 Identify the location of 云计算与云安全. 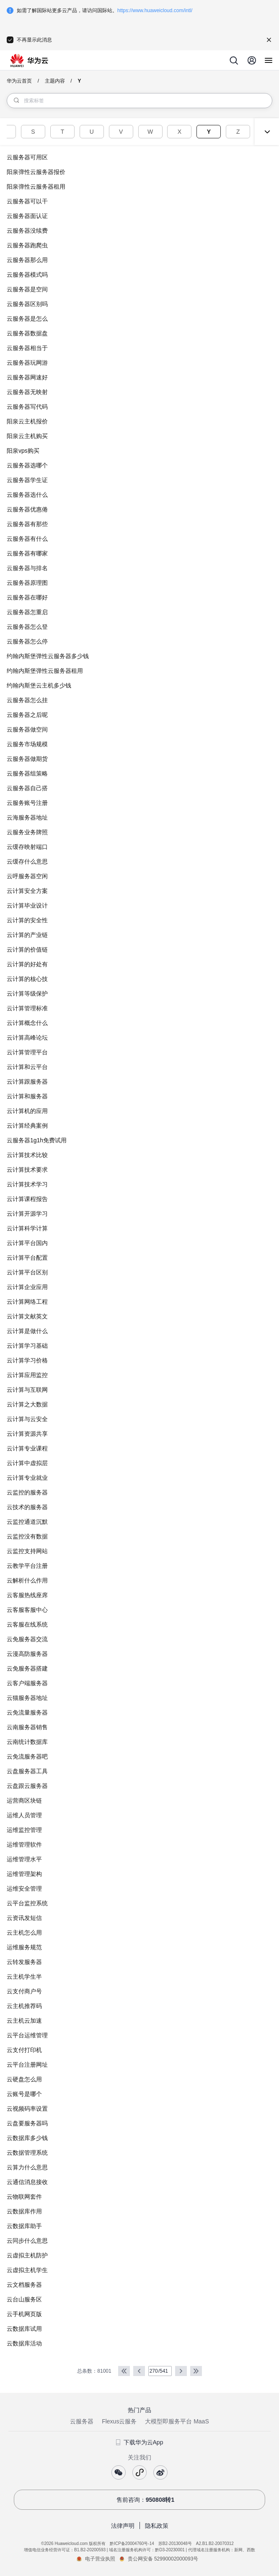
(27, 1419).